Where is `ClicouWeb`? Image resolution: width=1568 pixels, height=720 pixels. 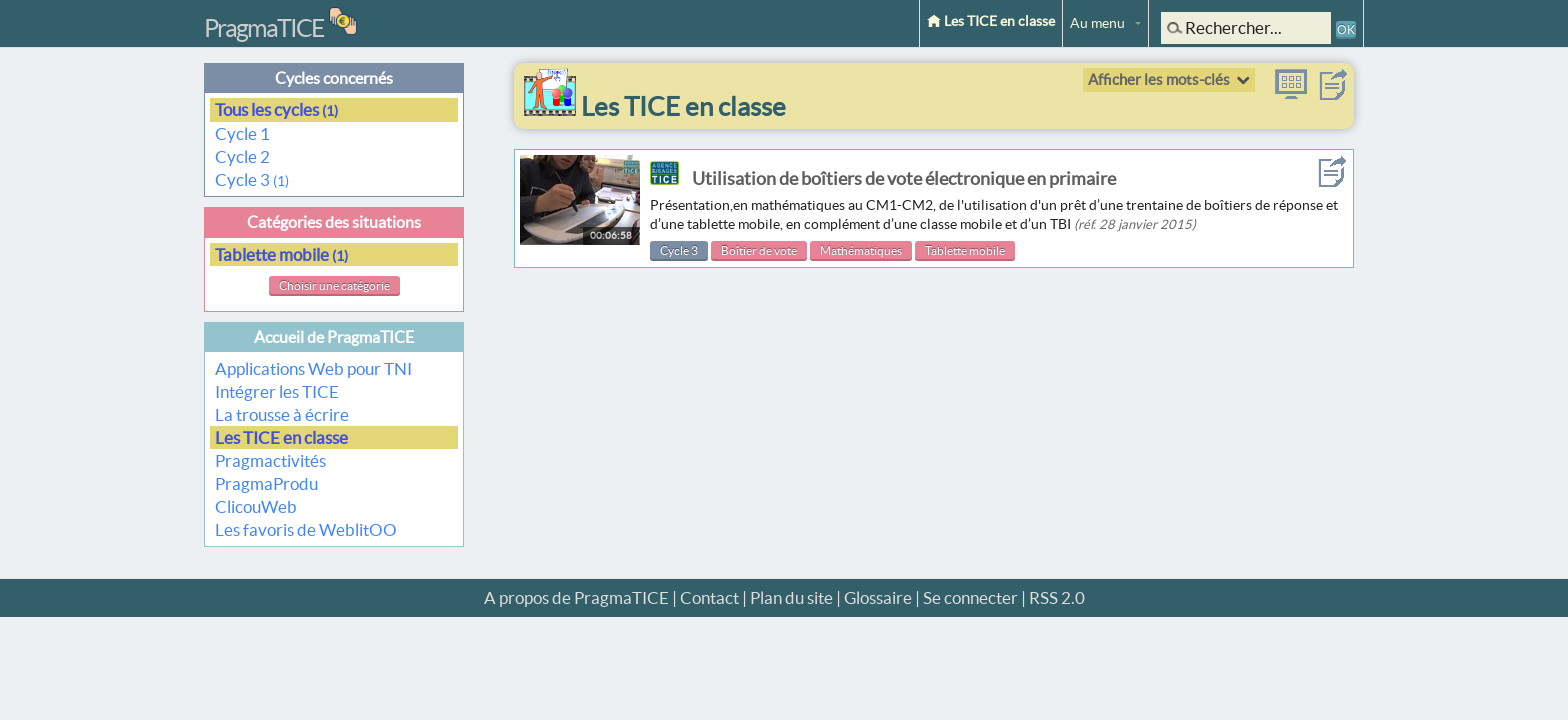
ClicouWeb is located at coordinates (256, 506).